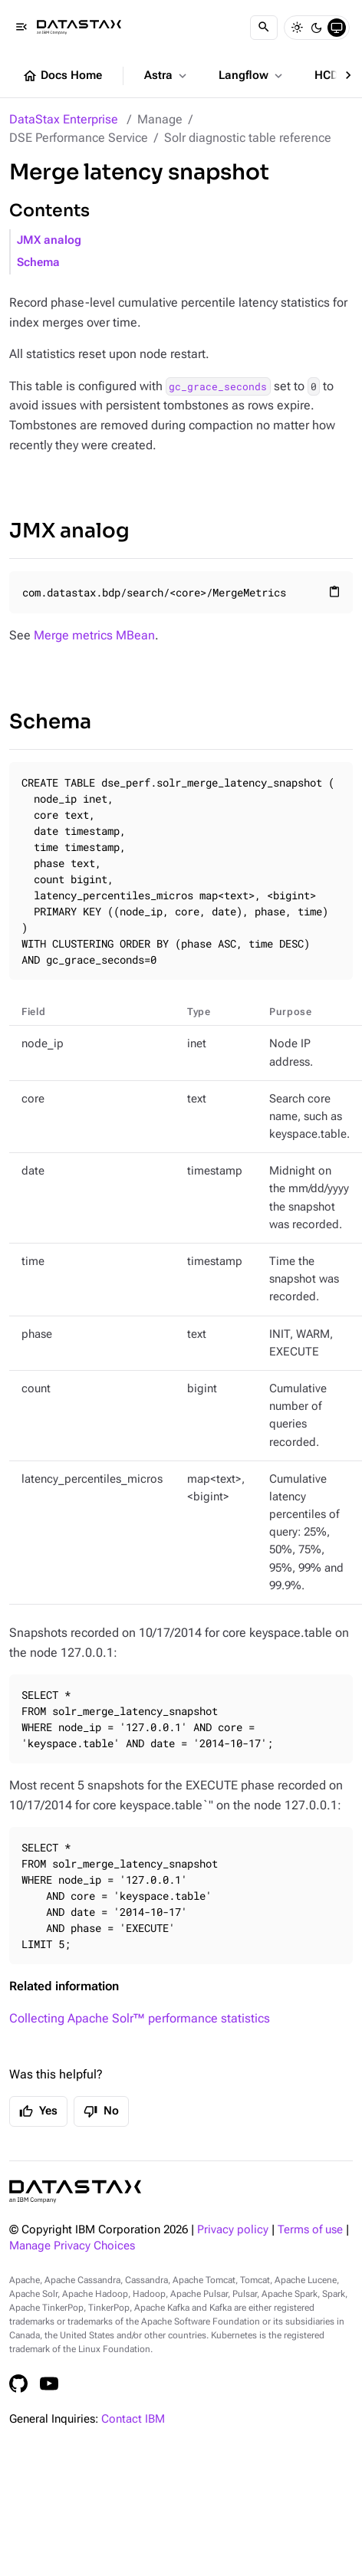 The width and height of the screenshot is (362, 2576). What do you see at coordinates (38, 262) in the screenshot?
I see `Schema` at bounding box center [38, 262].